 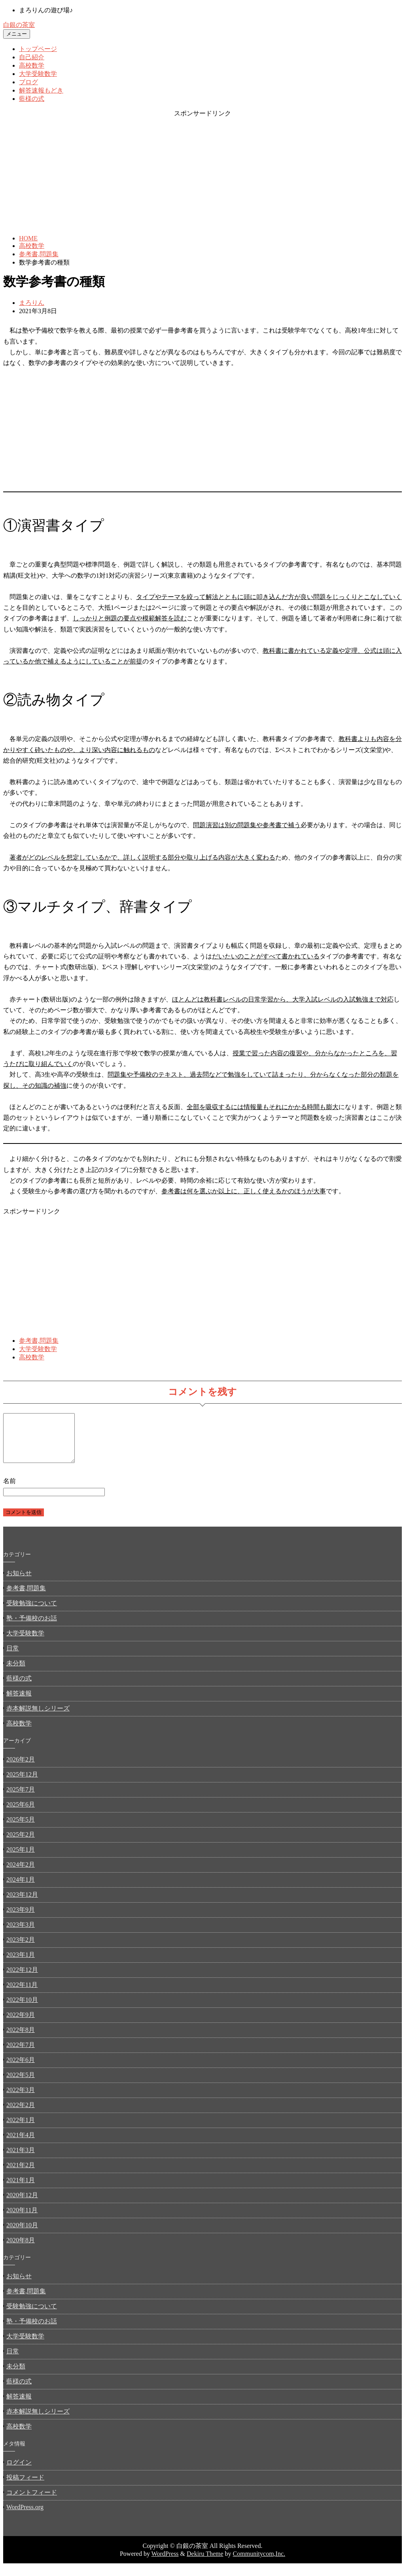 I want to click on 参考書,問題集, so click(x=39, y=254).